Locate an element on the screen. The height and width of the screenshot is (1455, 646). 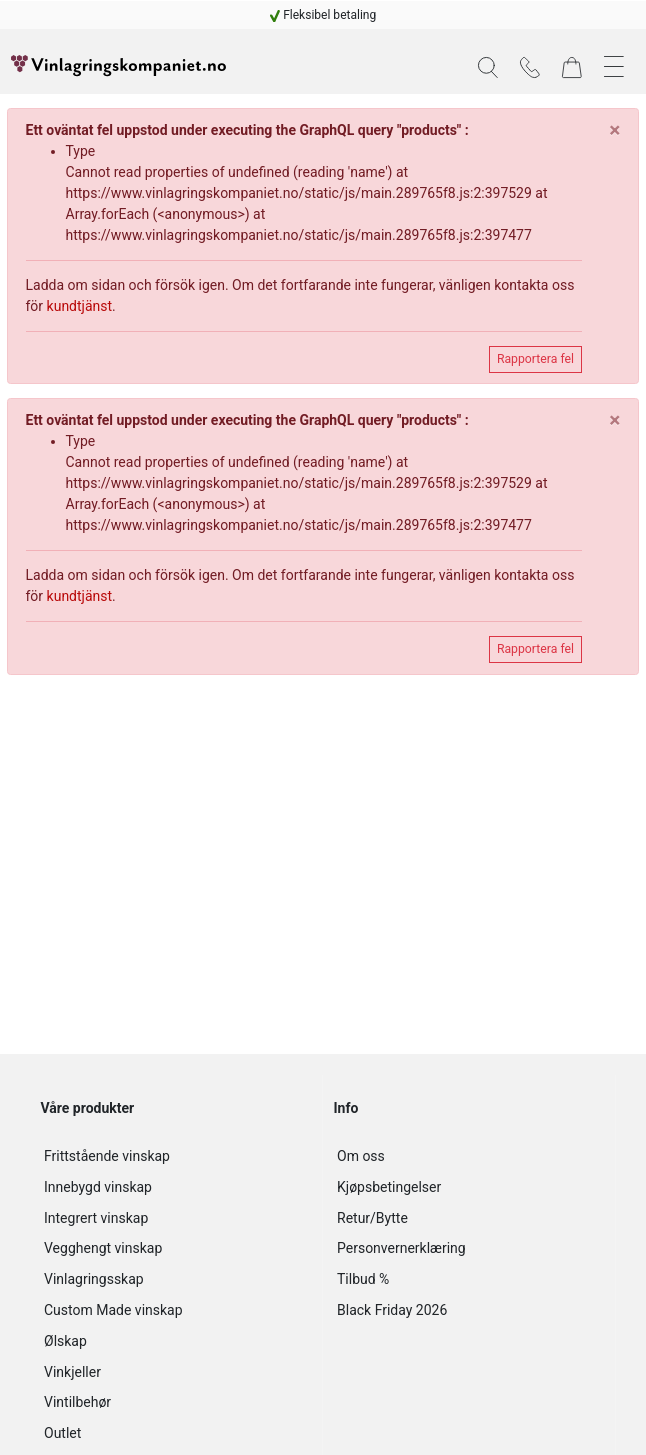
[Vegghengt vinskap] is located at coordinates (176, 1248).